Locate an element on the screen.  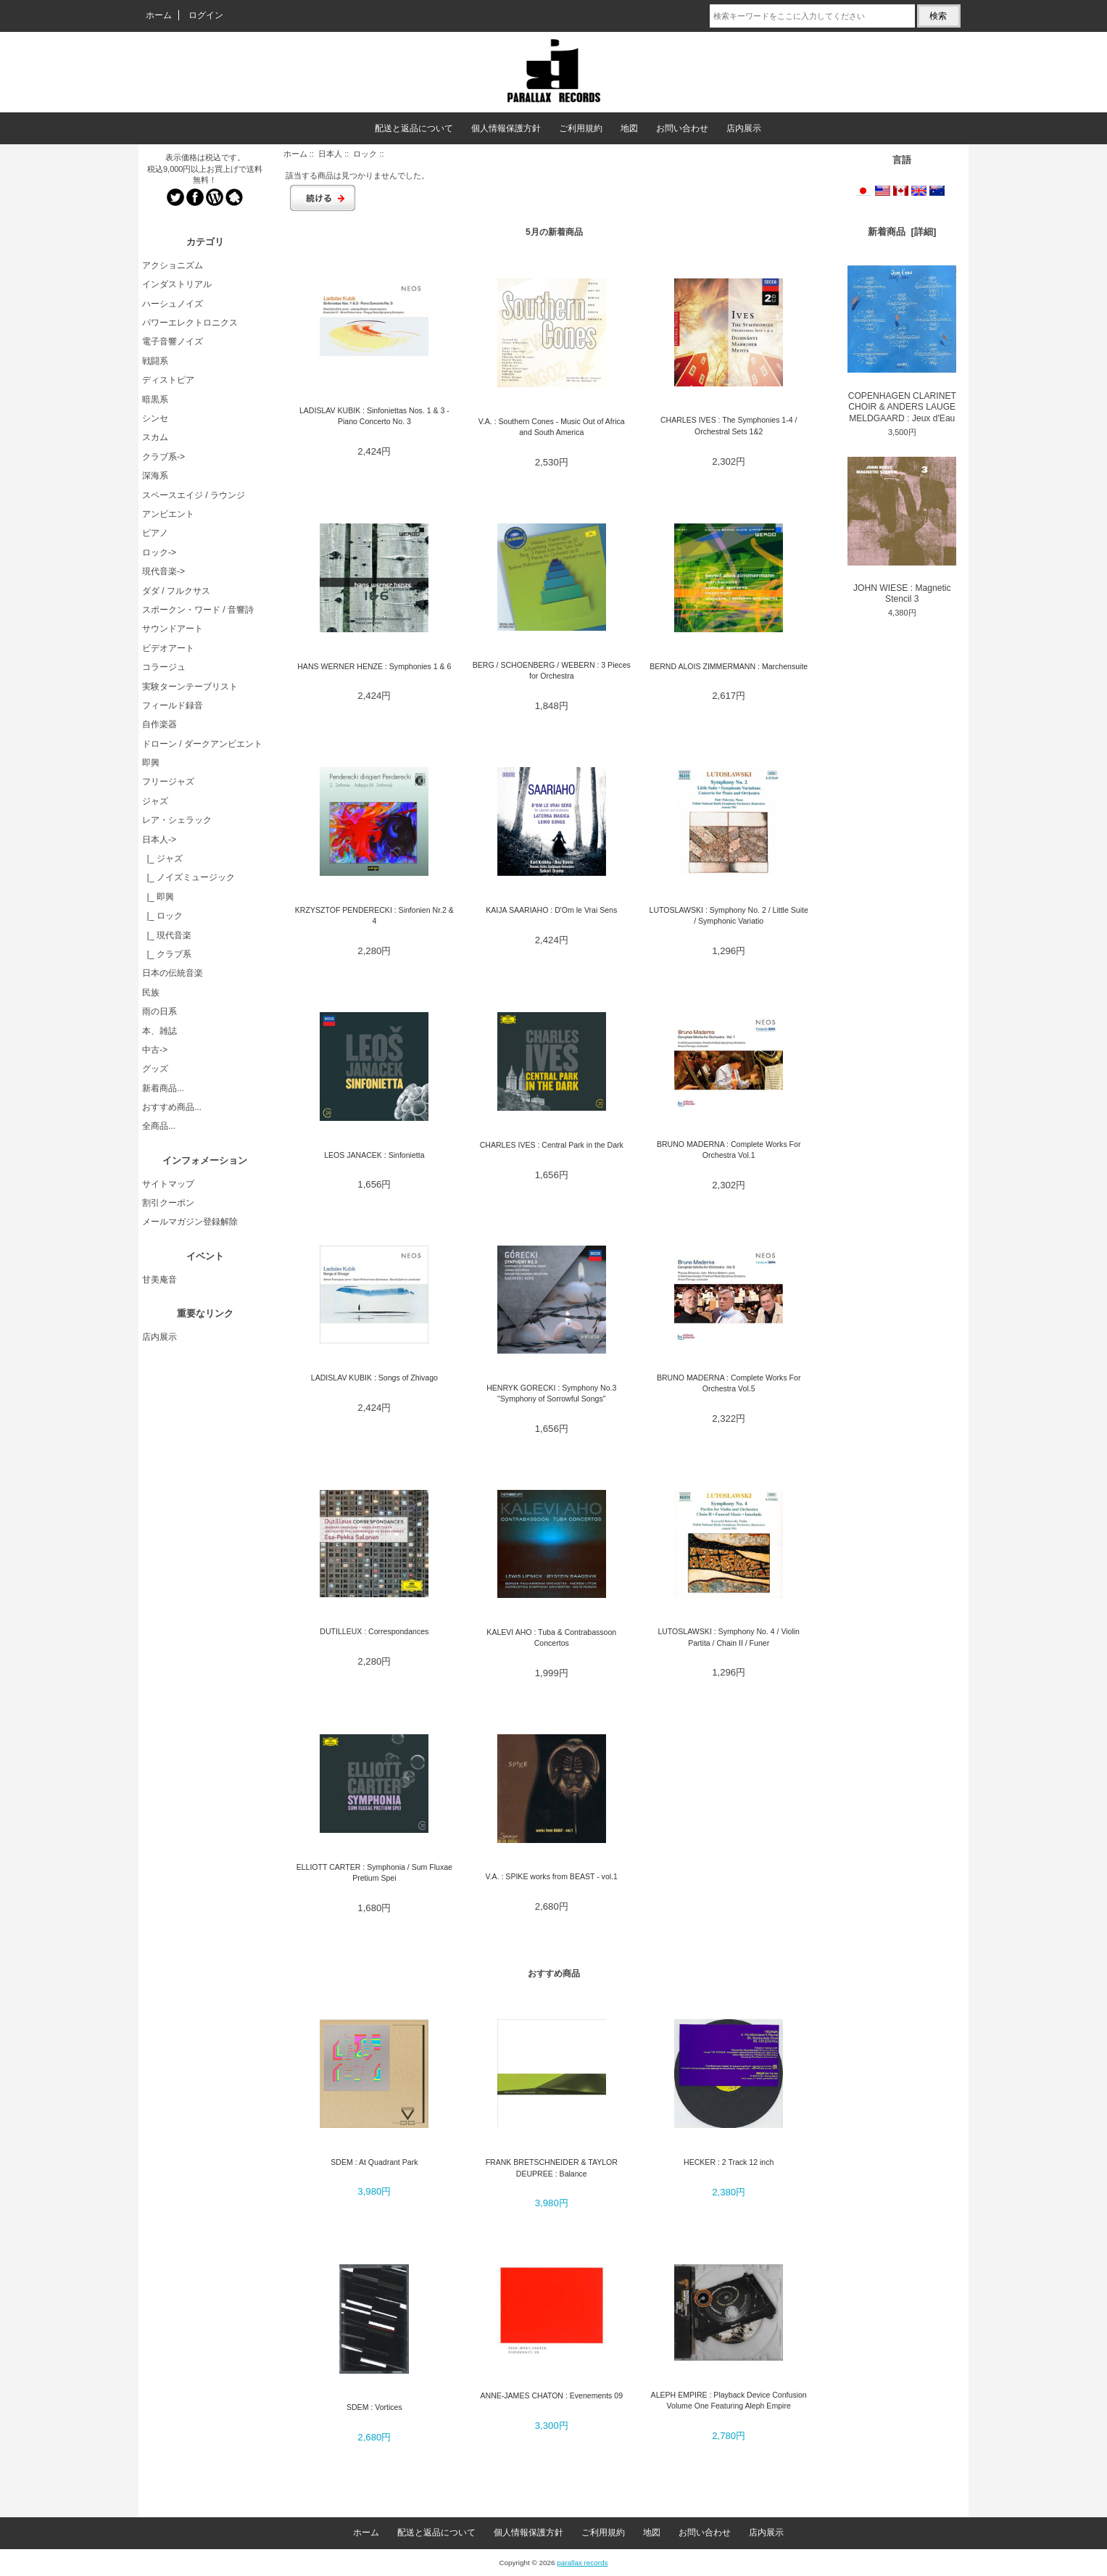
グッズ is located at coordinates (155, 1069).